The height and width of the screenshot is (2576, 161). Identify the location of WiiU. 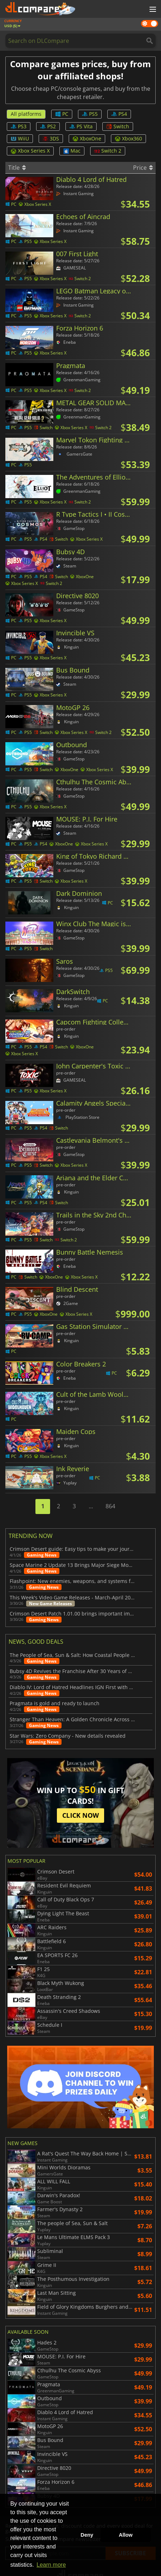
(20, 138).